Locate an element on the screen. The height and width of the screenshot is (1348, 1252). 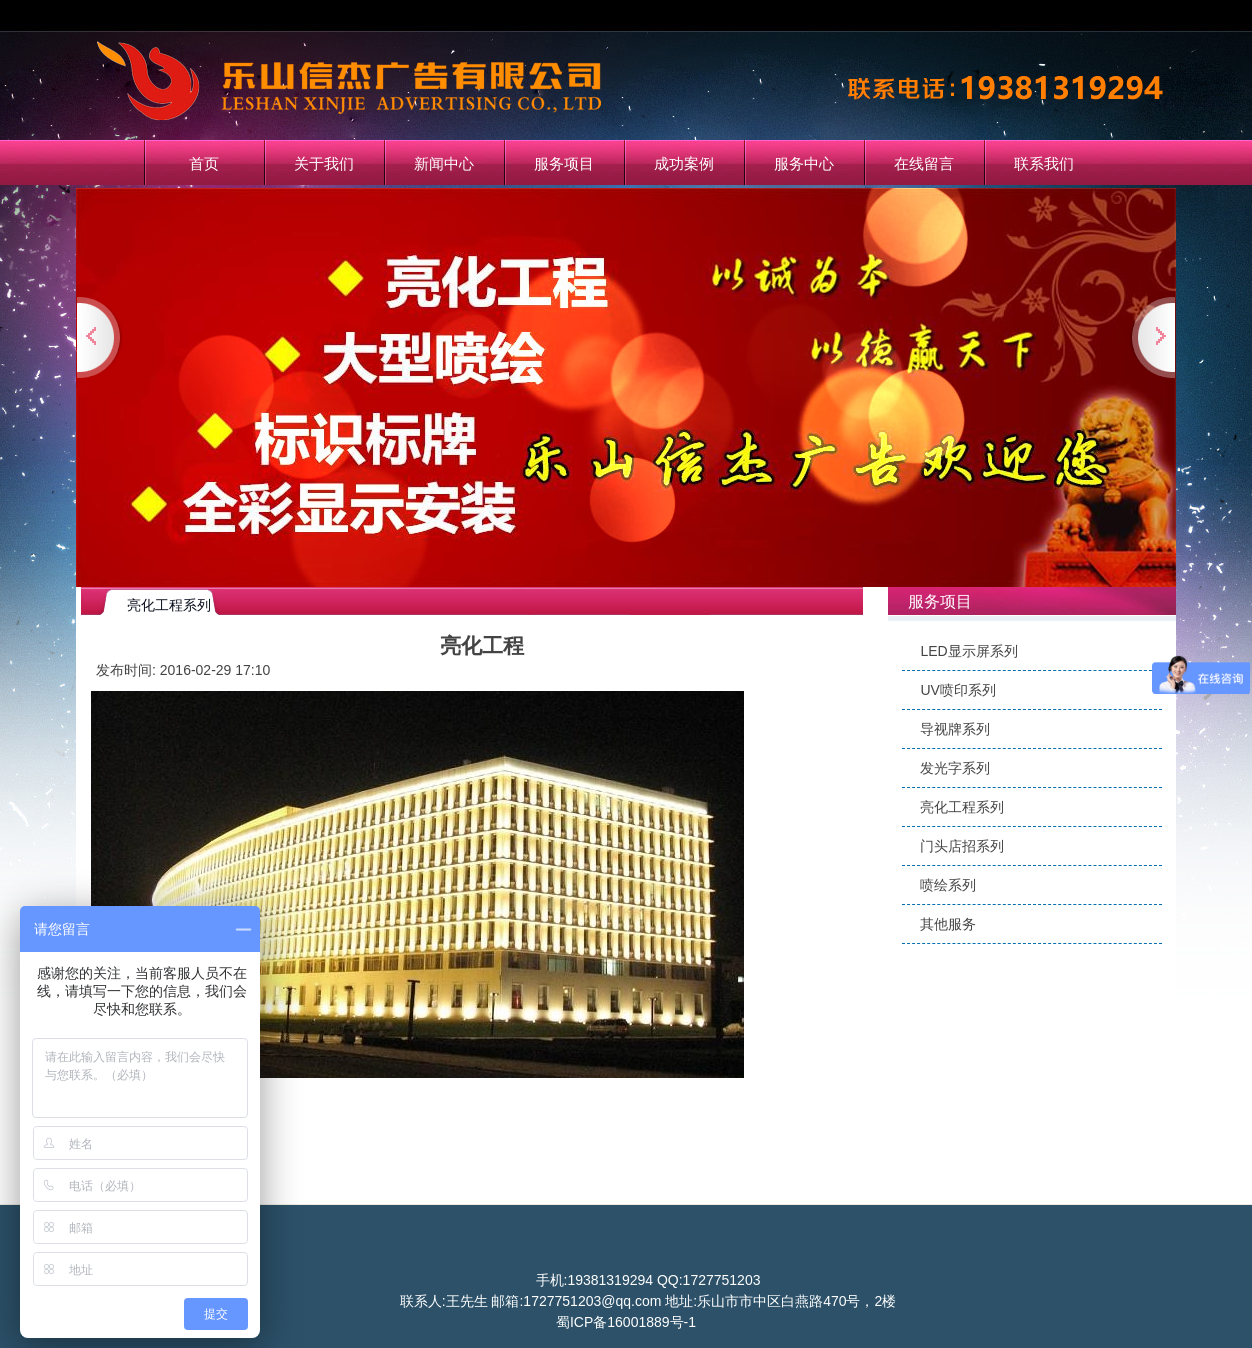
在线留言 is located at coordinates (924, 163).